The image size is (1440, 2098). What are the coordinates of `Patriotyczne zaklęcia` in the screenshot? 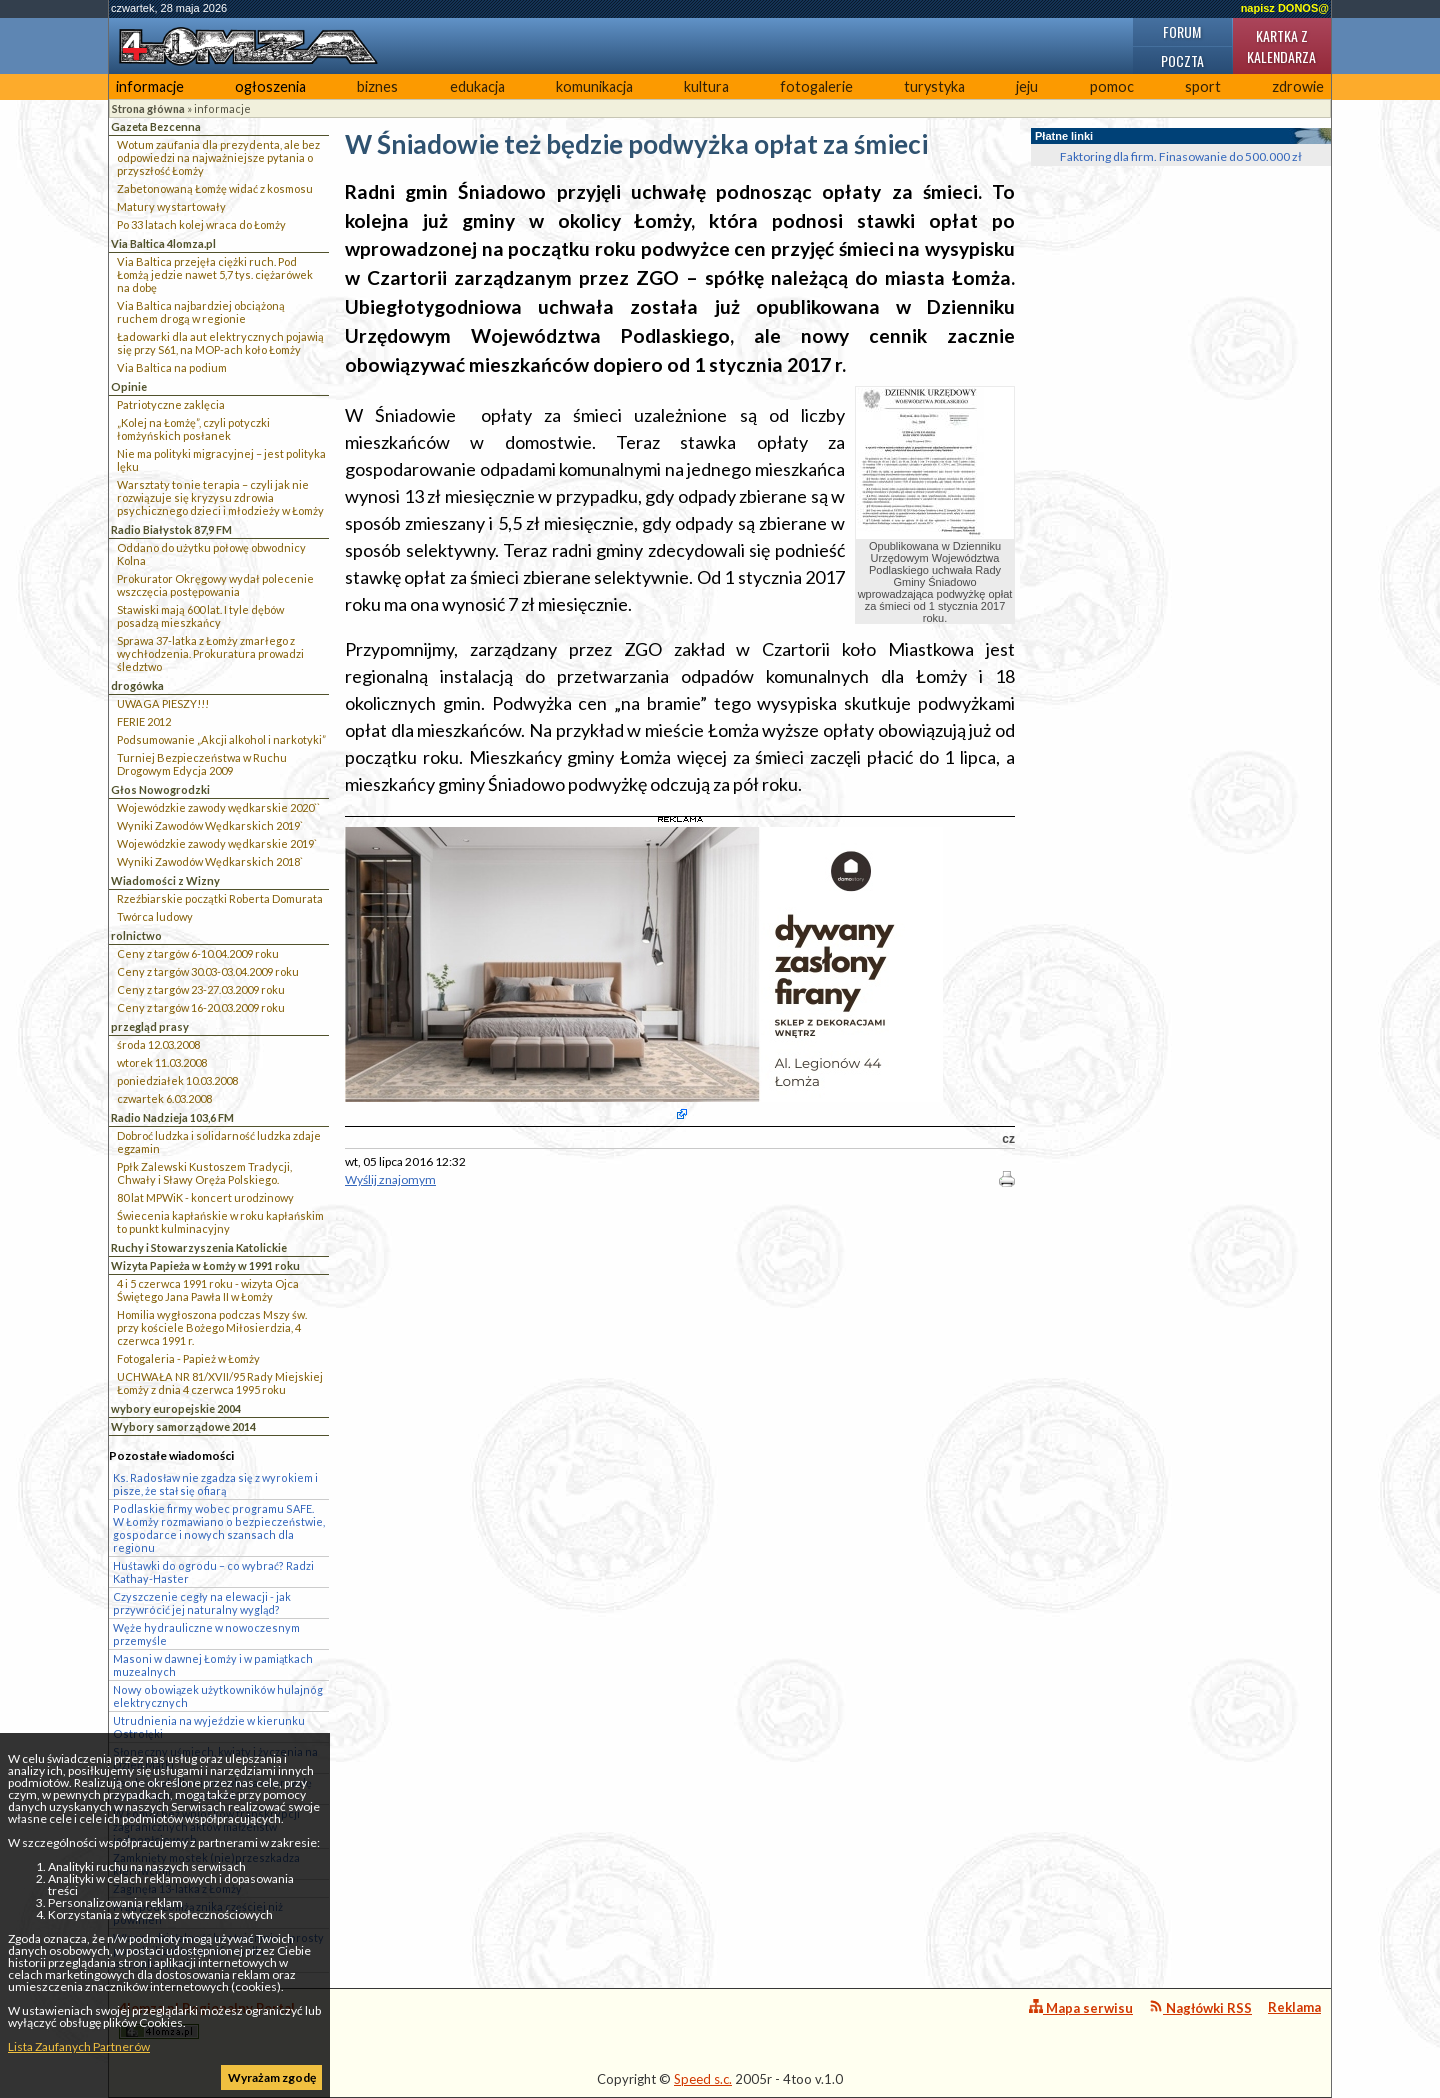 It's located at (171, 404).